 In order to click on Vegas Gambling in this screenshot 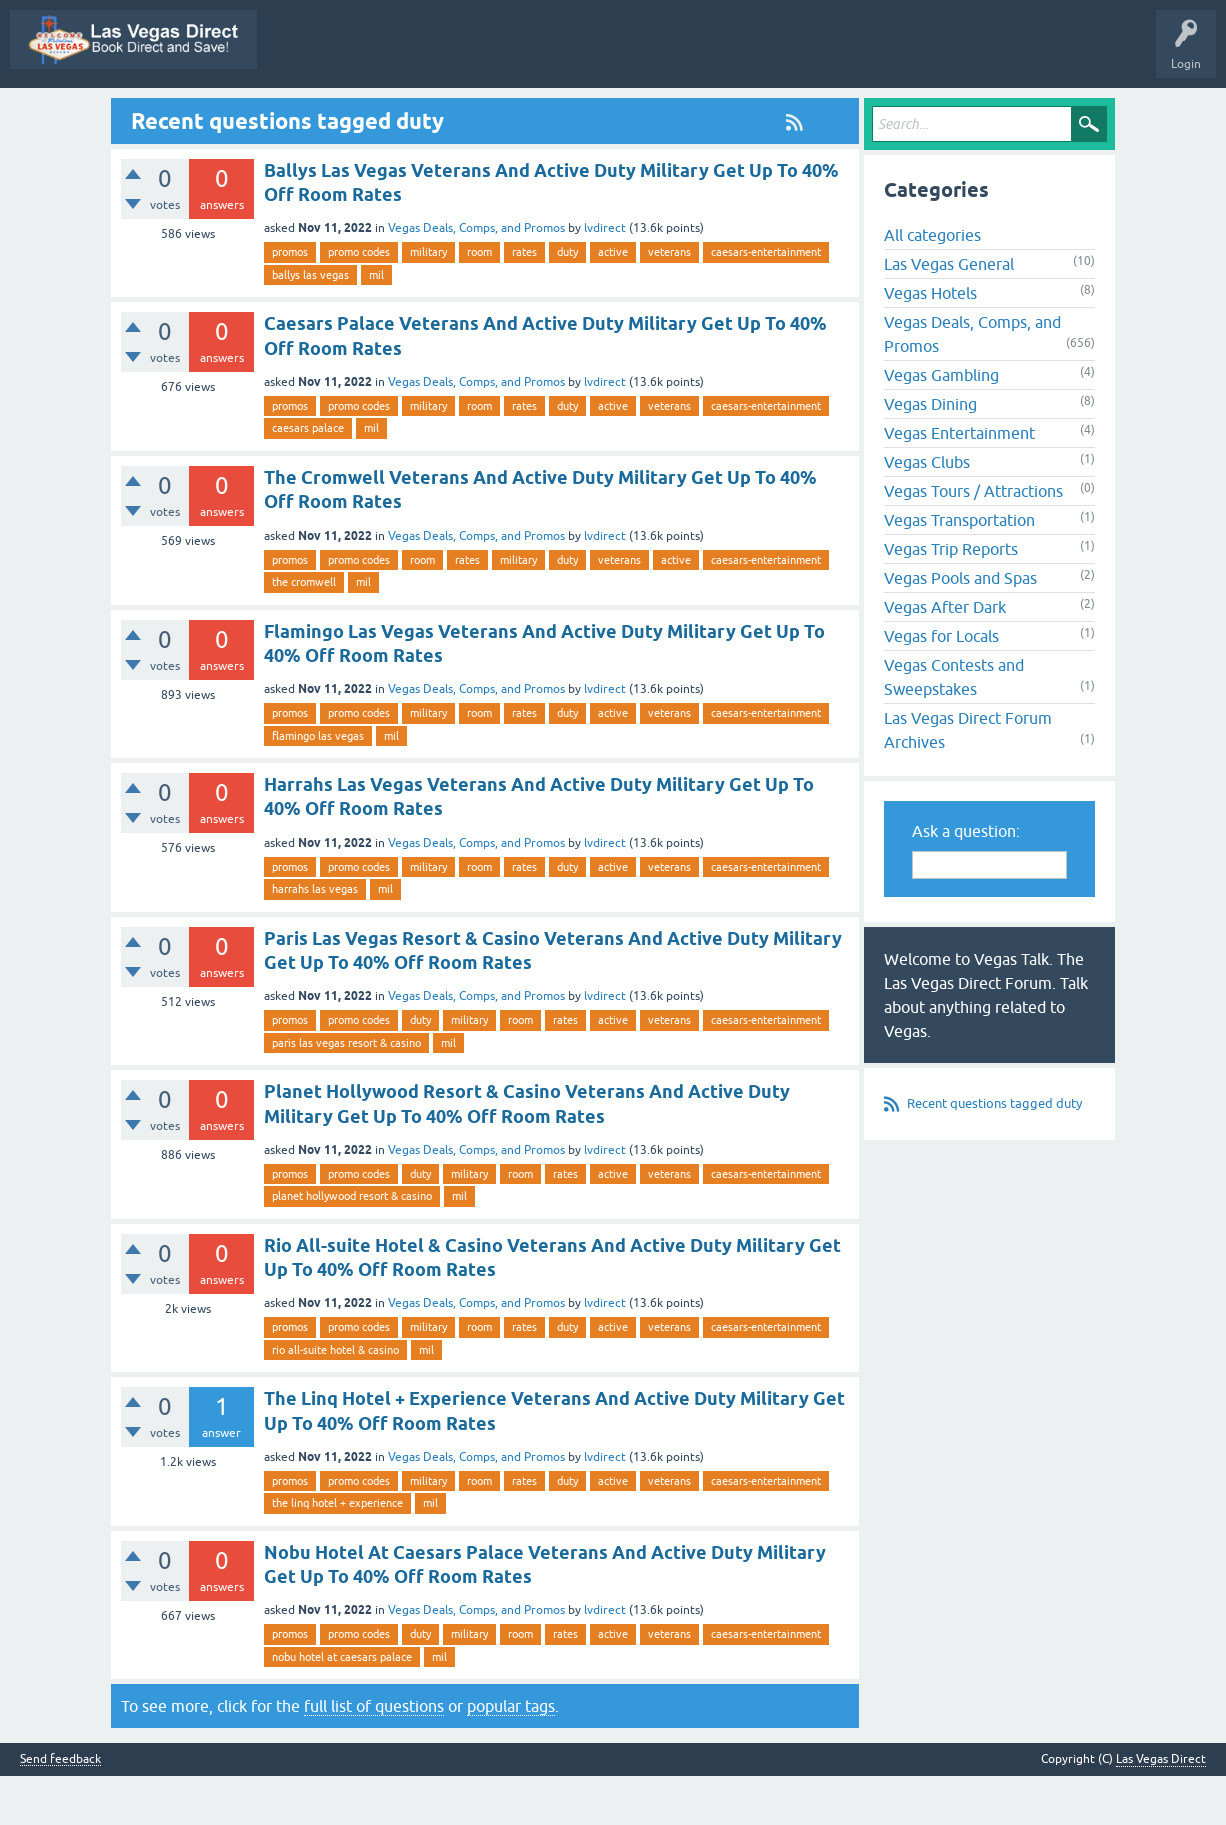, I will do `click(941, 424)`.